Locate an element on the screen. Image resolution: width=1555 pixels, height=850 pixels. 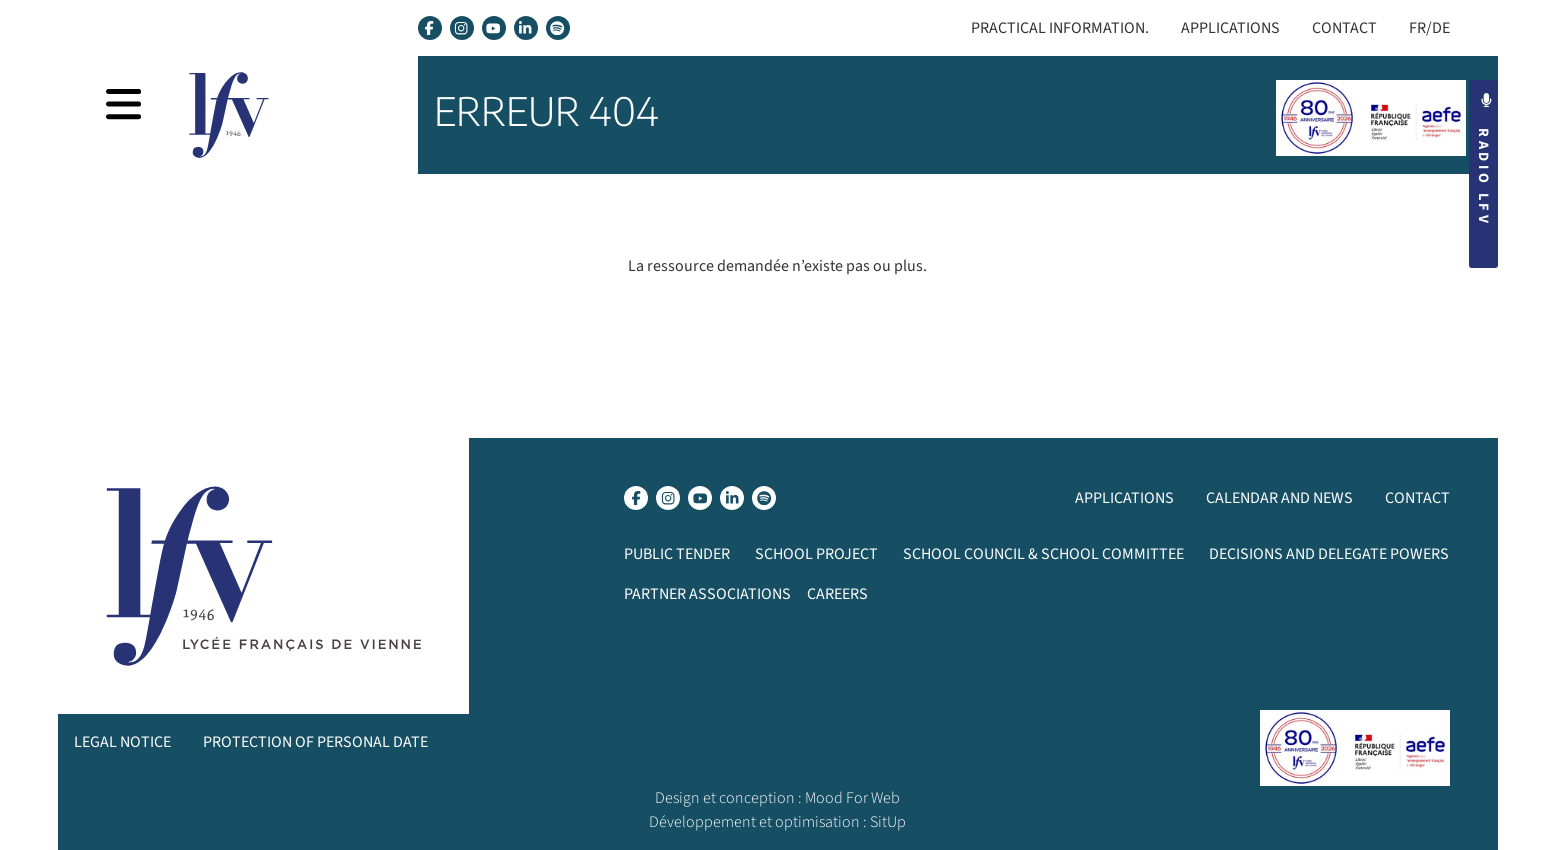
[lien linkedin] is located at coordinates (526, 28).